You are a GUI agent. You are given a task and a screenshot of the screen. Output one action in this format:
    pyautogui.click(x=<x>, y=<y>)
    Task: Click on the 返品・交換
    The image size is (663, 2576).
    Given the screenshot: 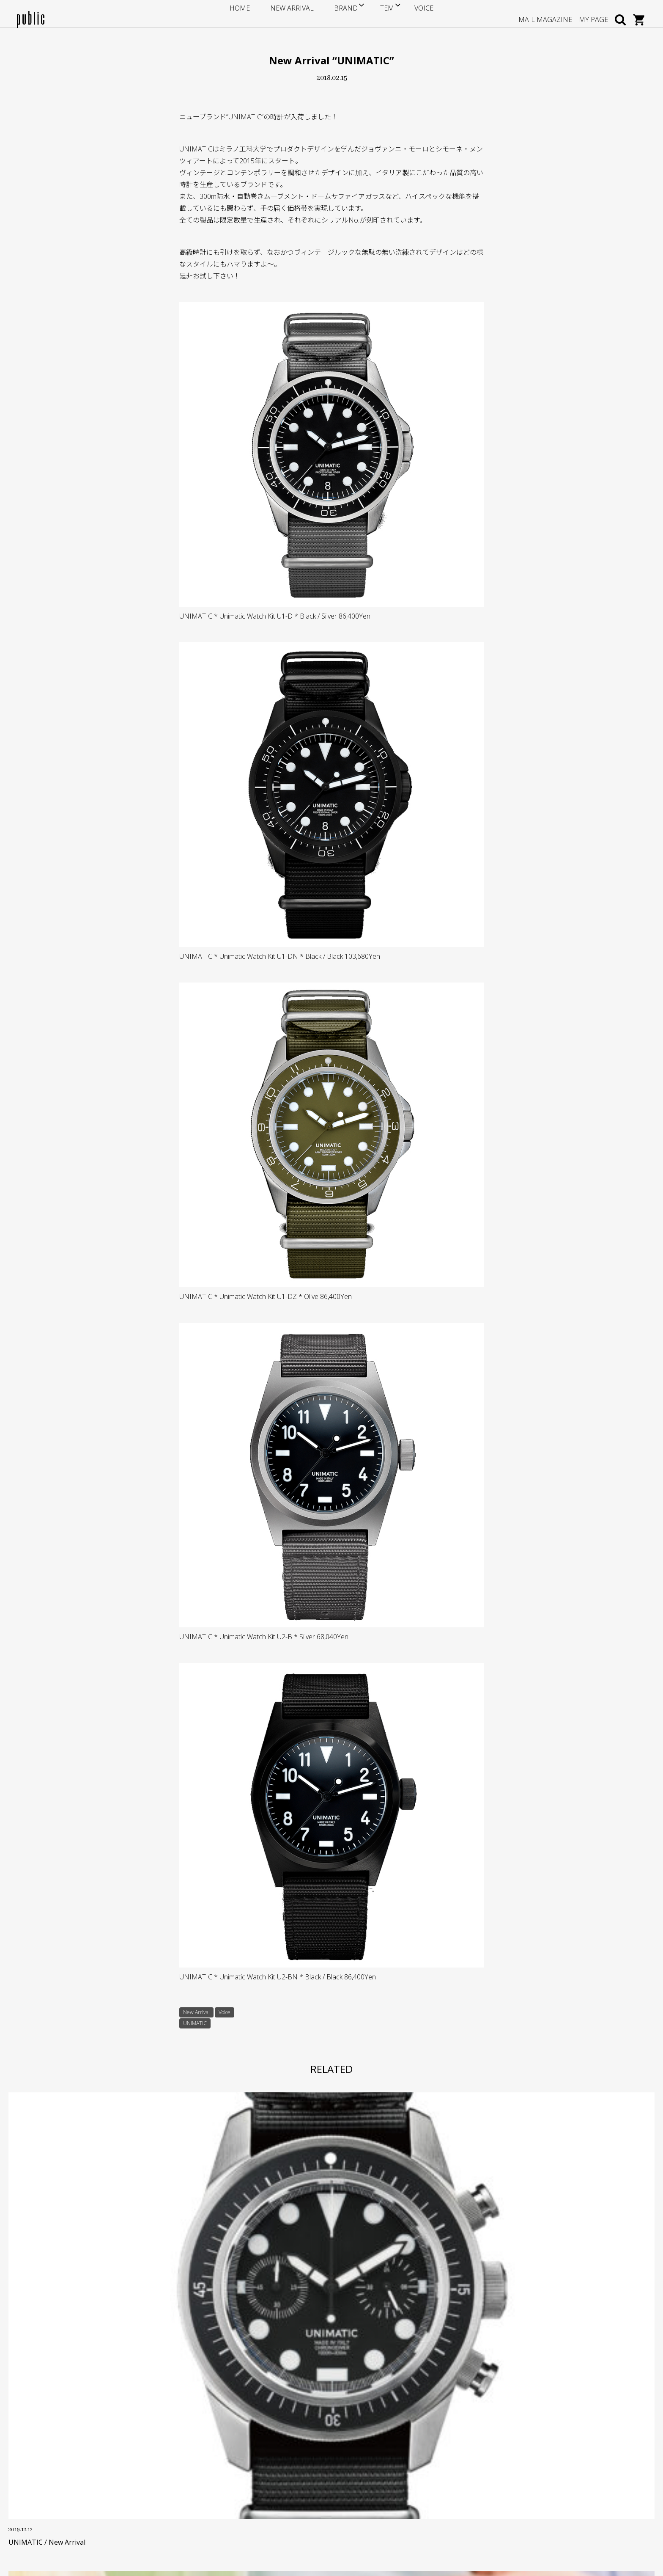 What is the action you would take?
    pyautogui.click(x=247, y=2466)
    